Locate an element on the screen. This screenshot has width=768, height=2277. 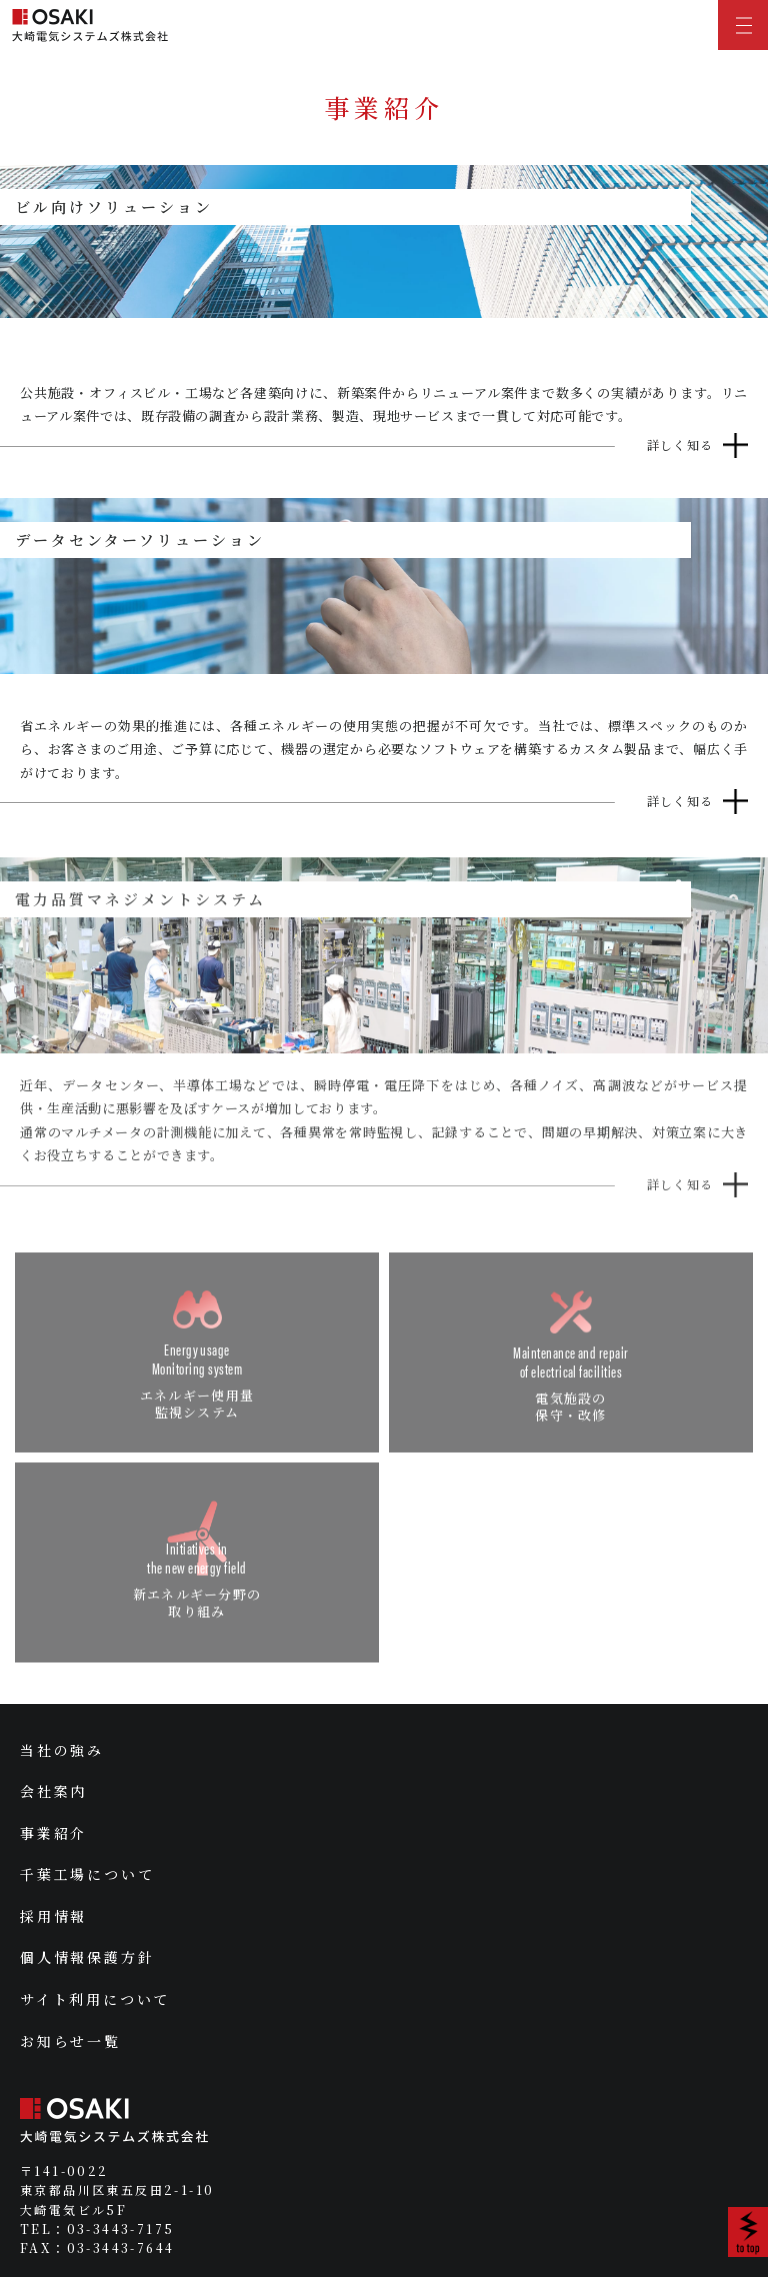
会社案内 is located at coordinates (53, 1791).